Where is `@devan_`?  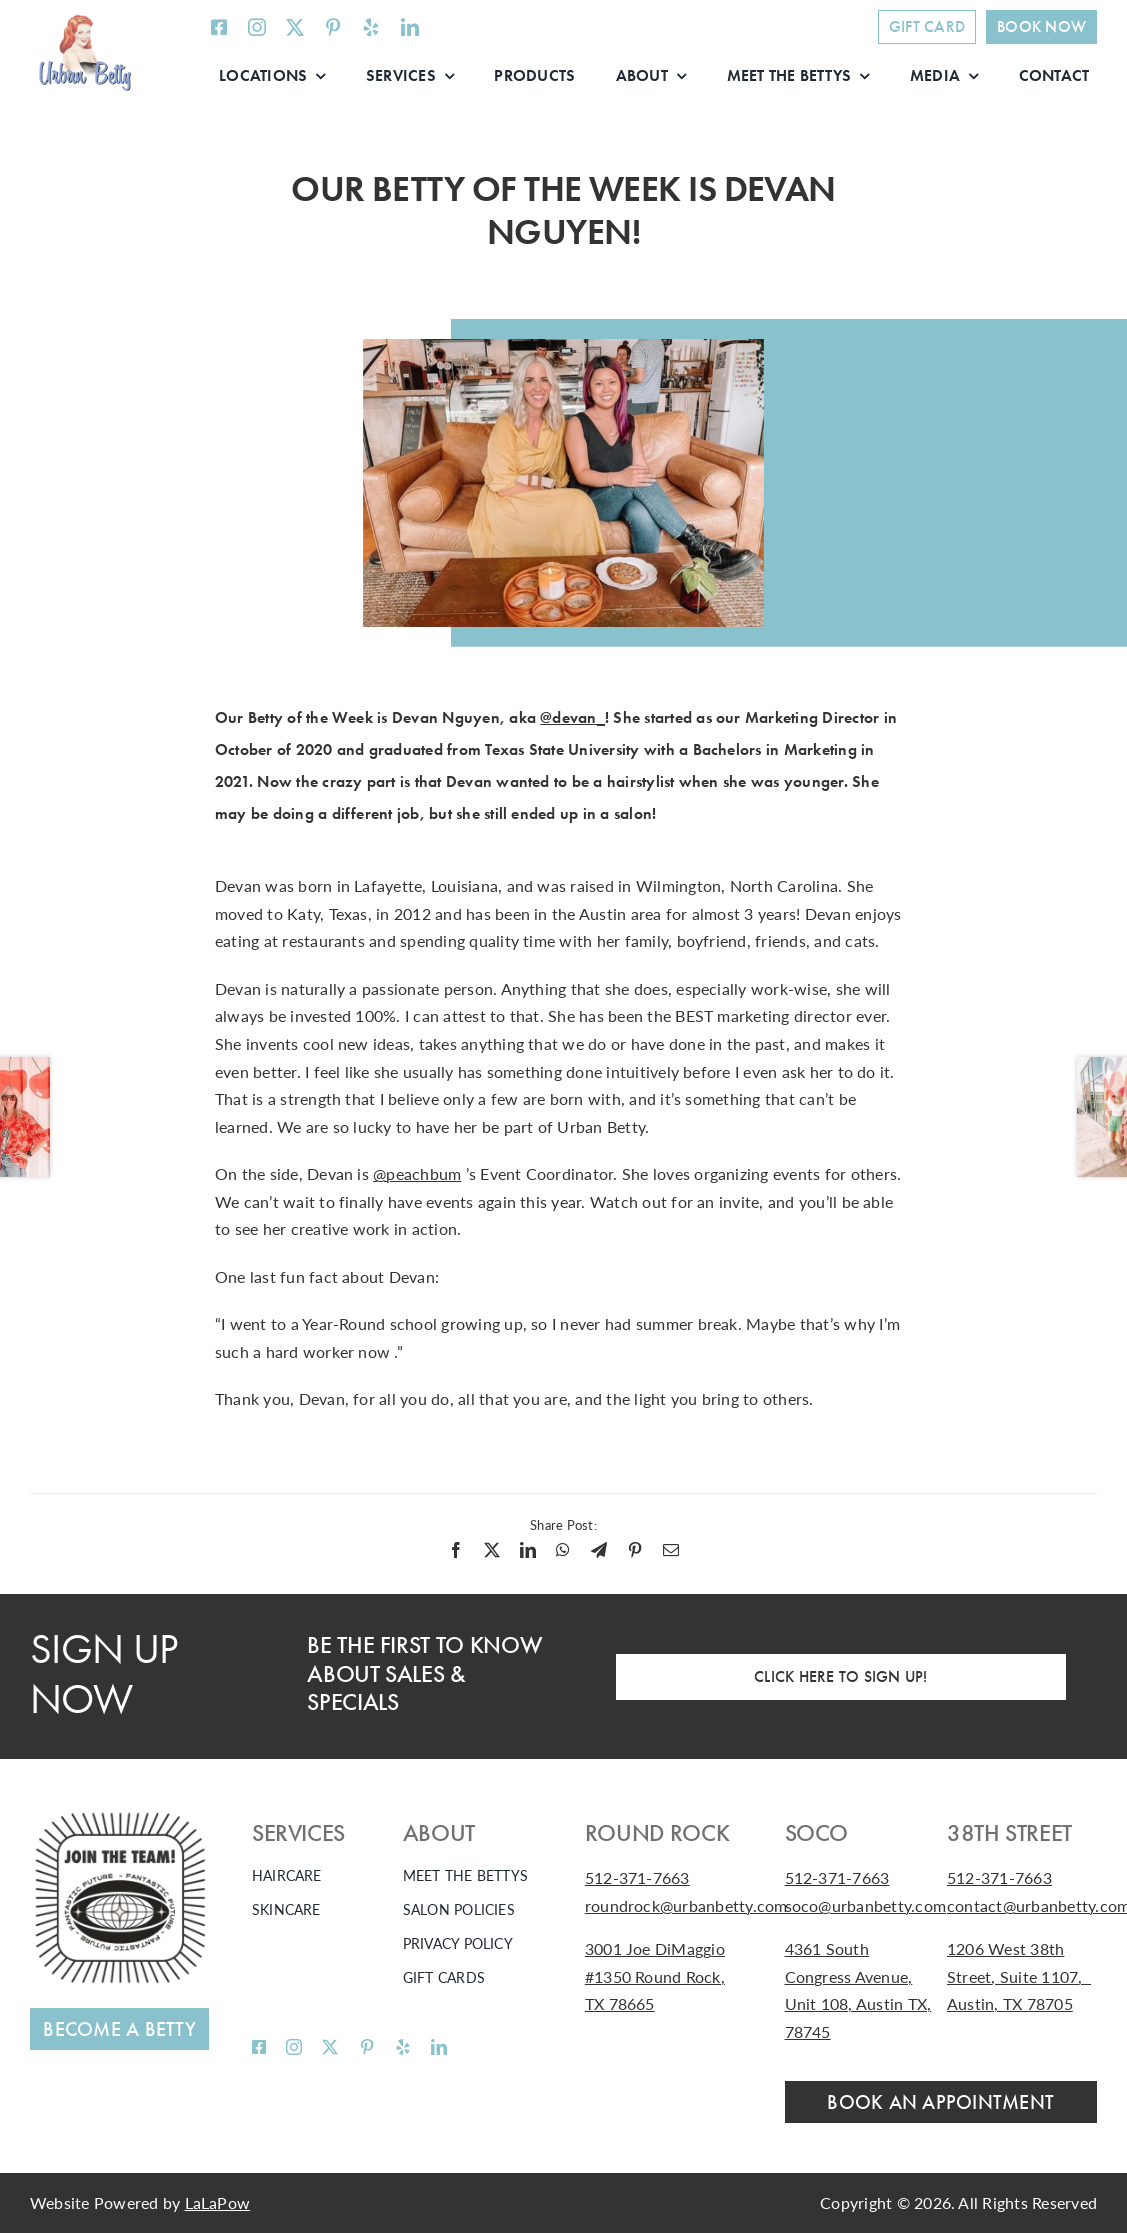
@devan_ is located at coordinates (572, 717).